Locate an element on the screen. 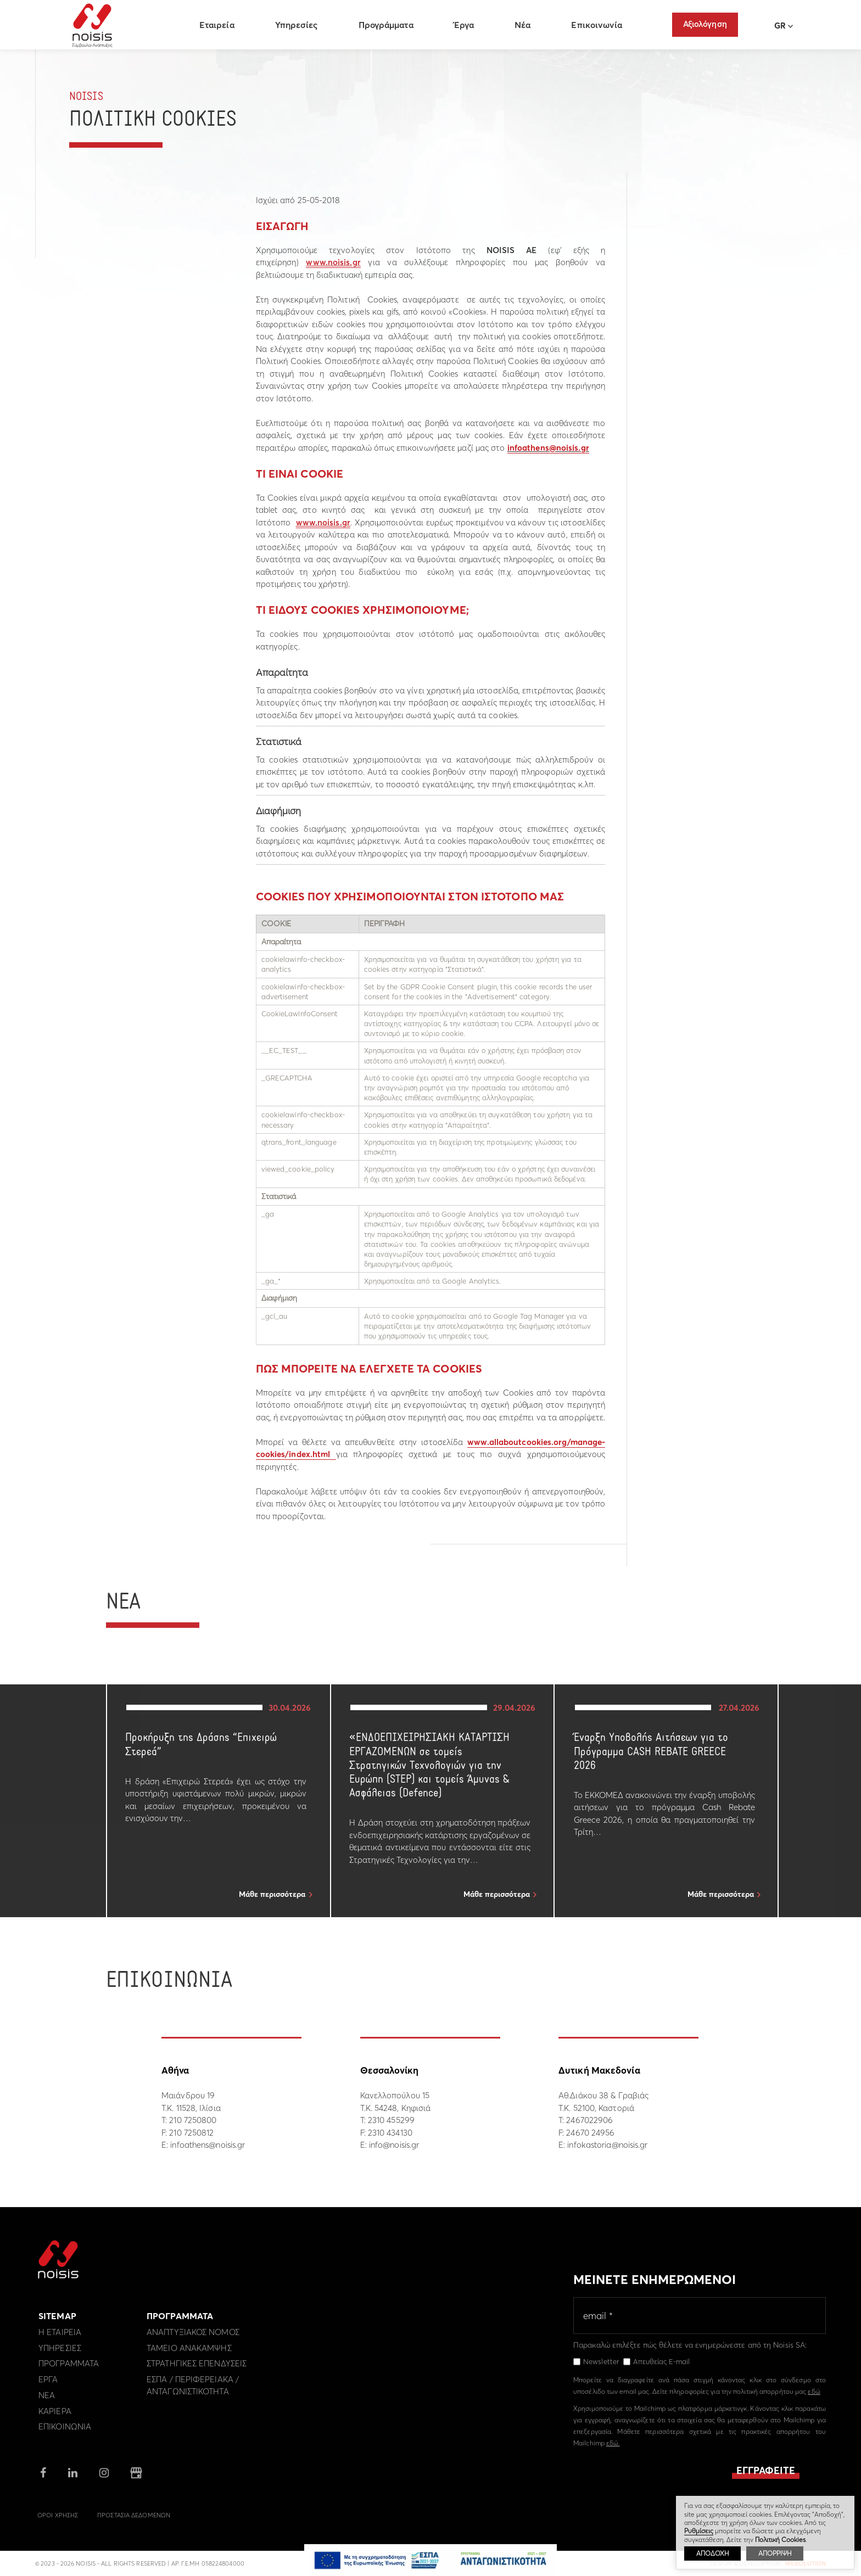 This screenshot has height=2576, width=861. Προγραμματα is located at coordinates (68, 2370).